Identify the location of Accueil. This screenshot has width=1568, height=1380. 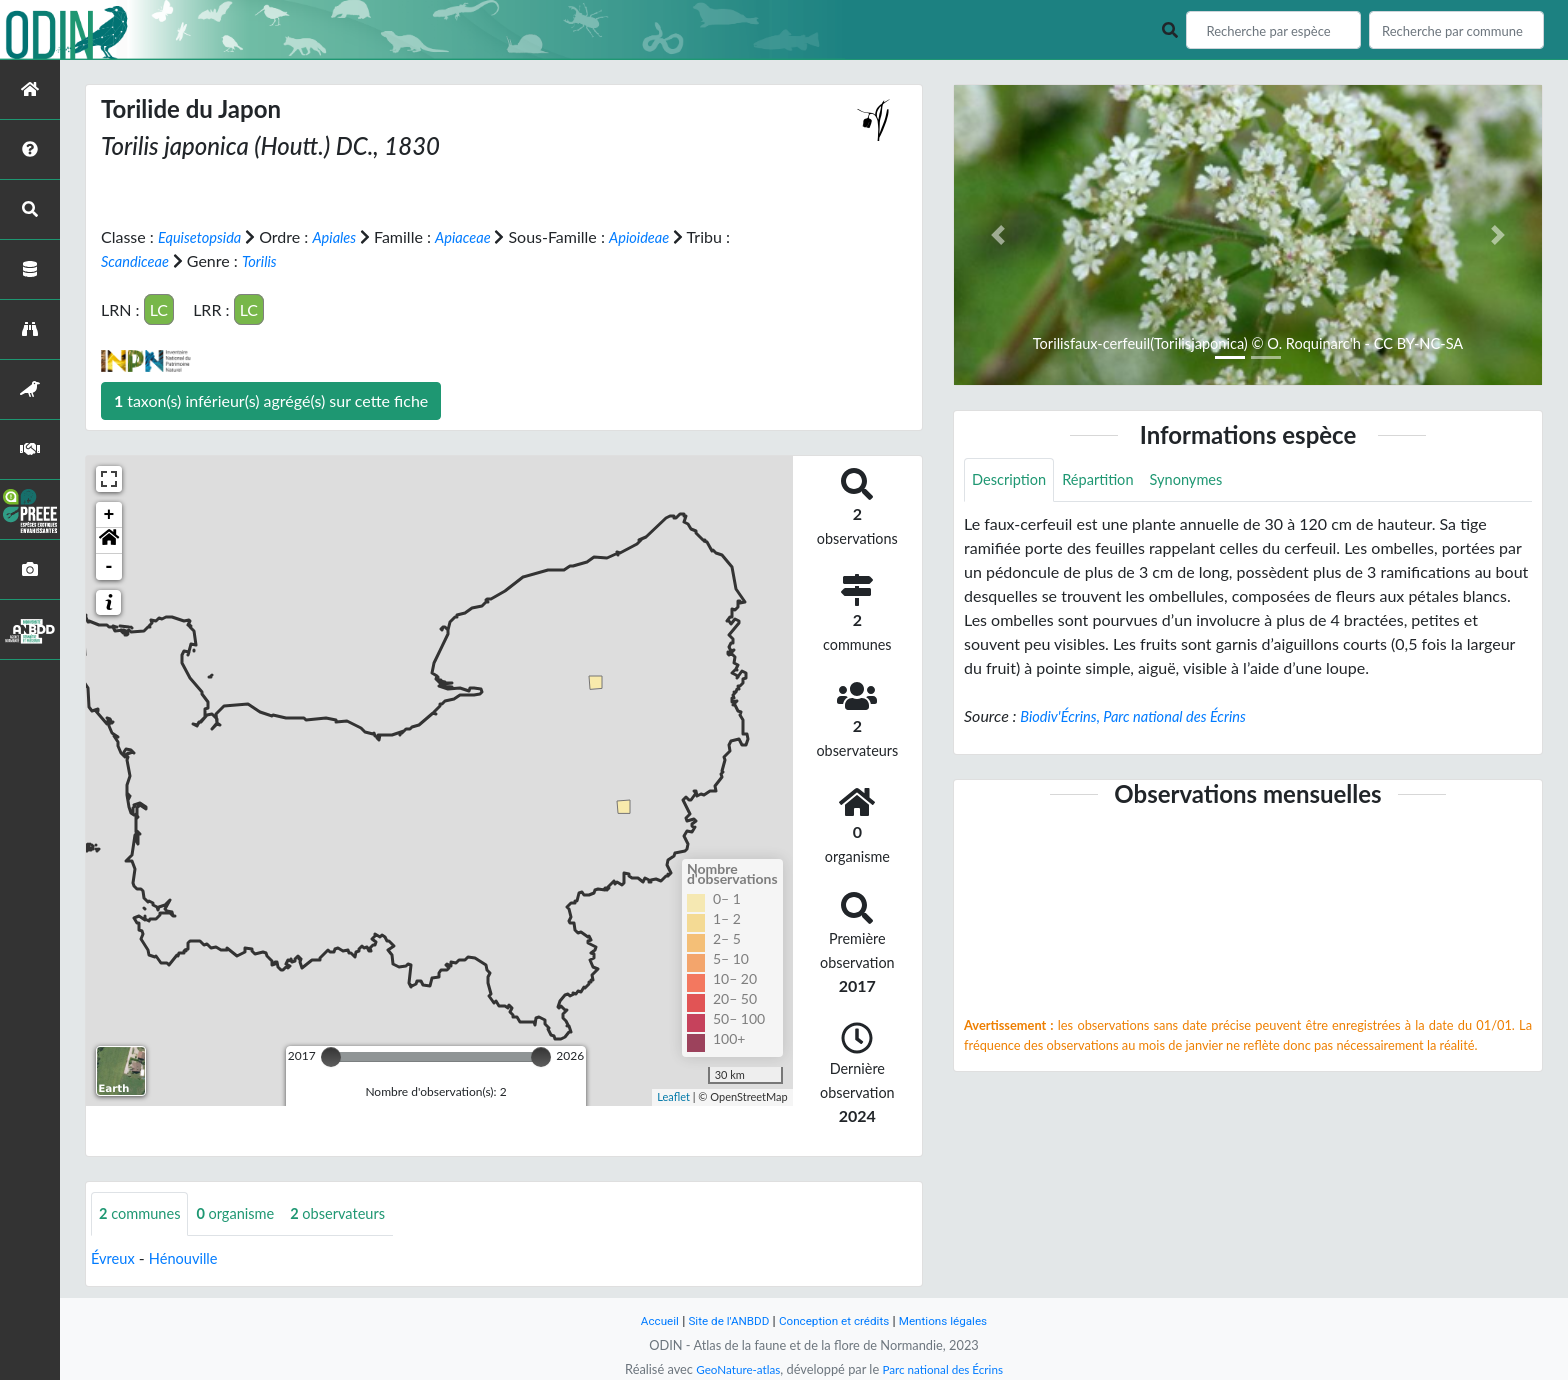
(646, 1320).